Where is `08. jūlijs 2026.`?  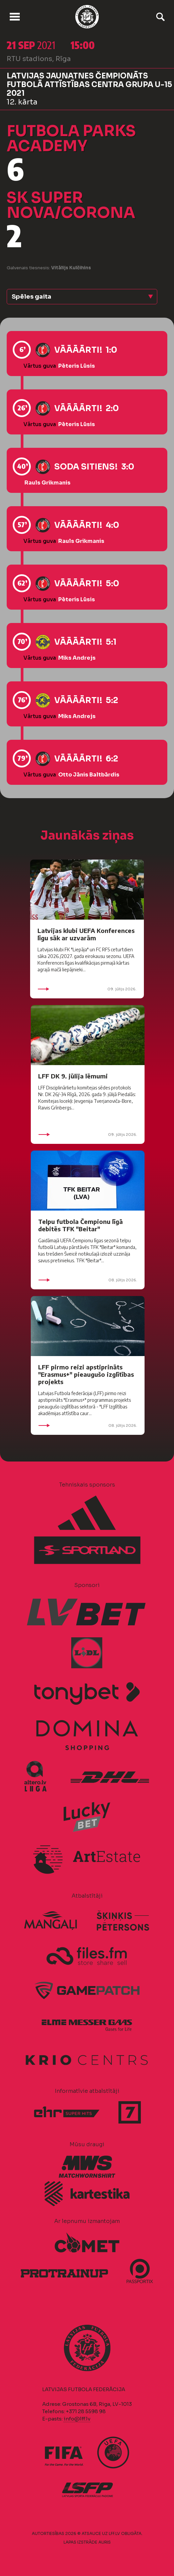 08. jūlijs 2026. is located at coordinates (87, 1280).